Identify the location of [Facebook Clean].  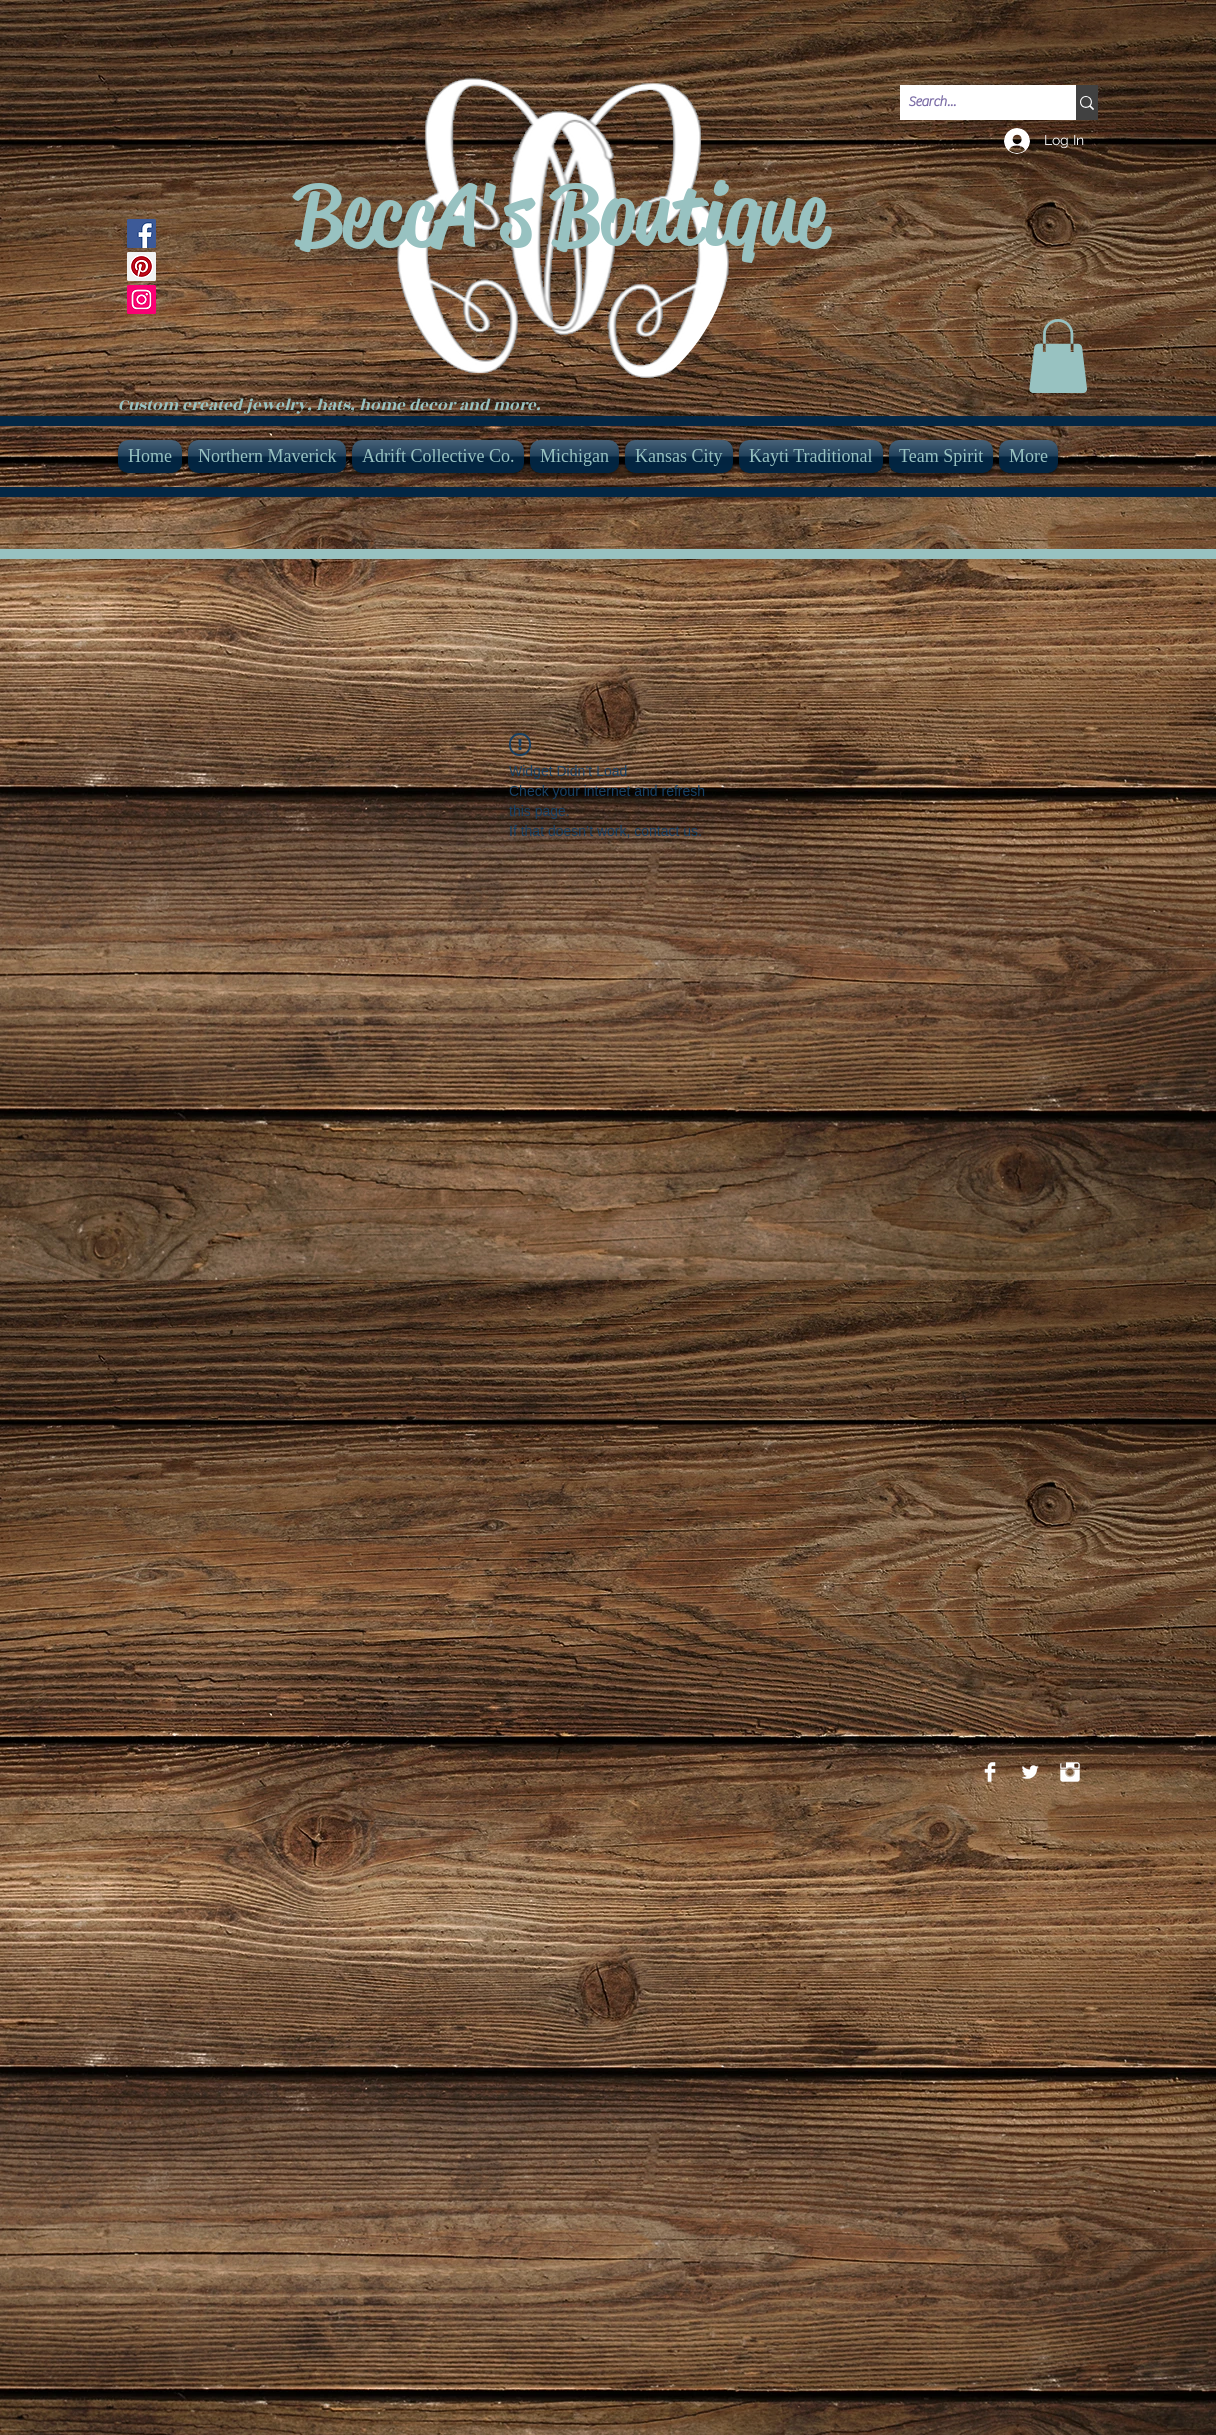
(990, 1772).